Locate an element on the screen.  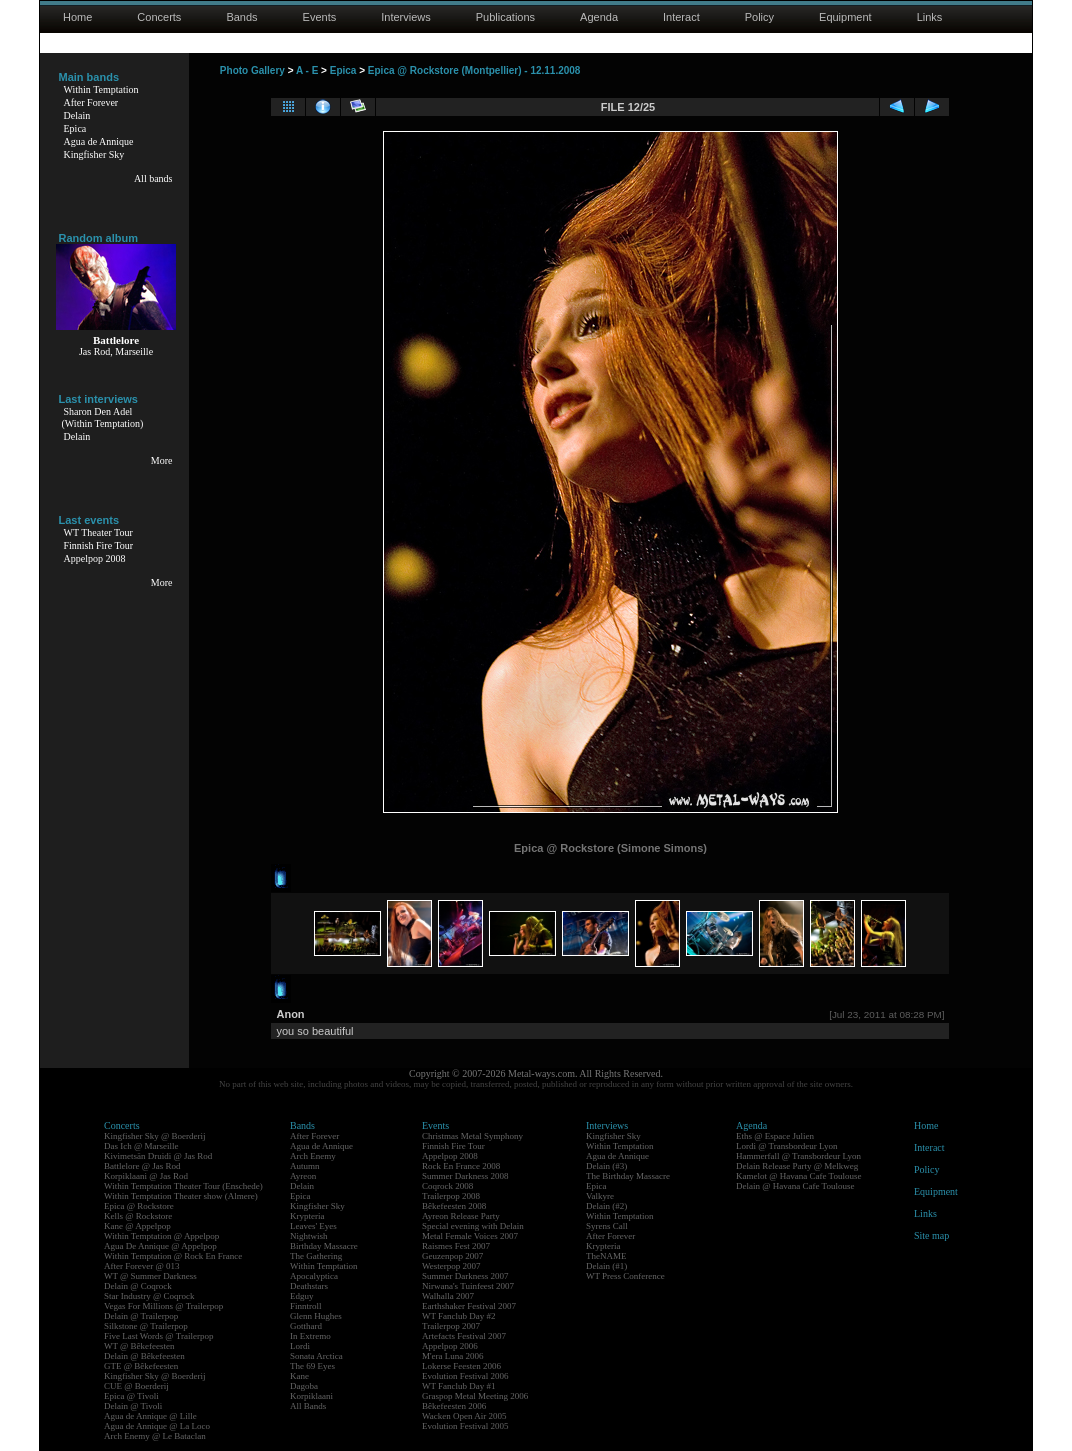
Summer Darkness 2007 is located at coordinates (465, 1276).